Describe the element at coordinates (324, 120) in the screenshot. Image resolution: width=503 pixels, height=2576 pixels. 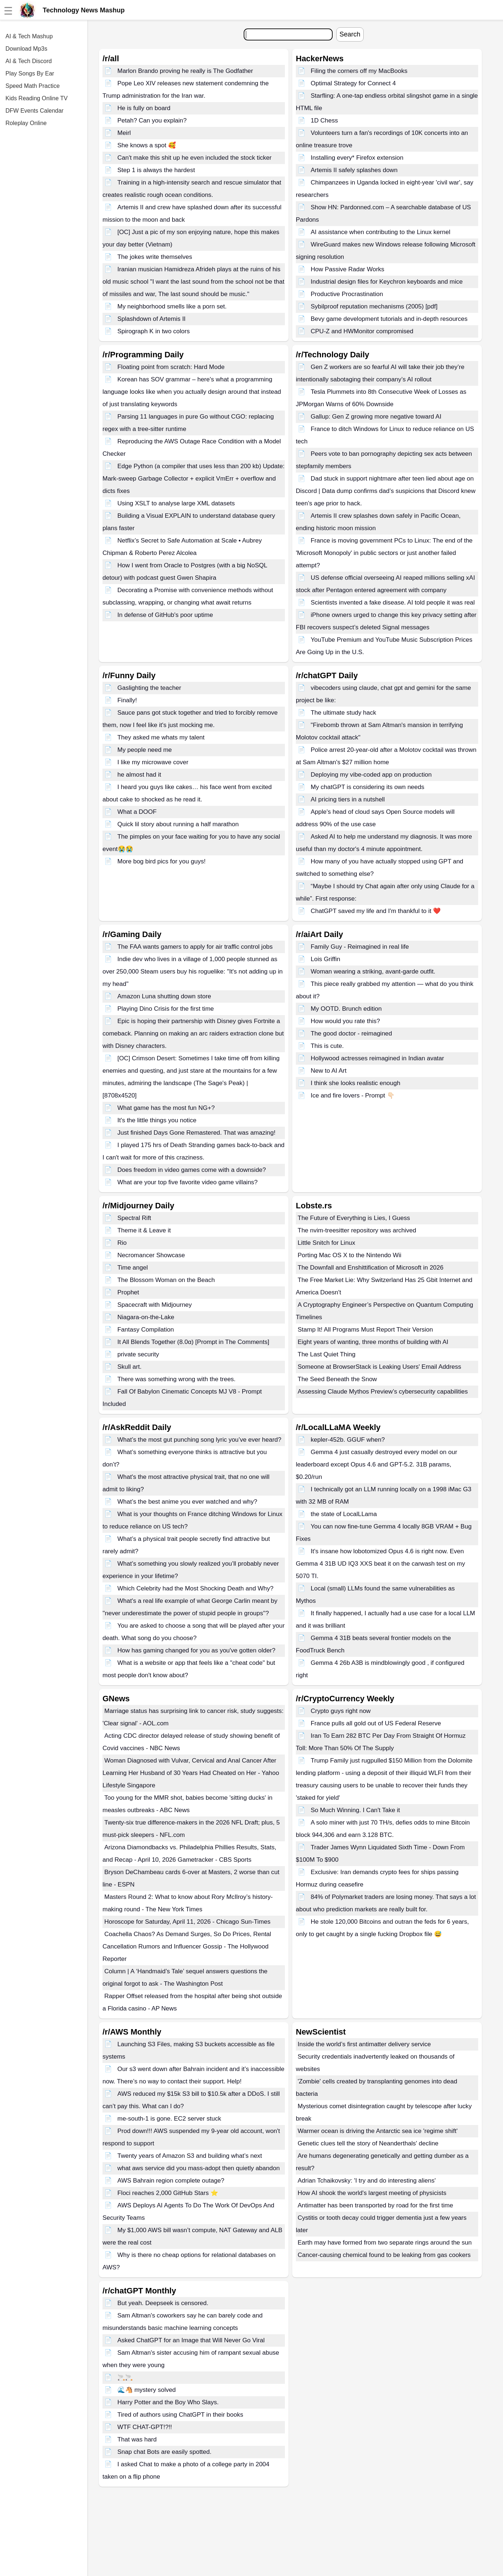
I see `1D Chess` at that location.